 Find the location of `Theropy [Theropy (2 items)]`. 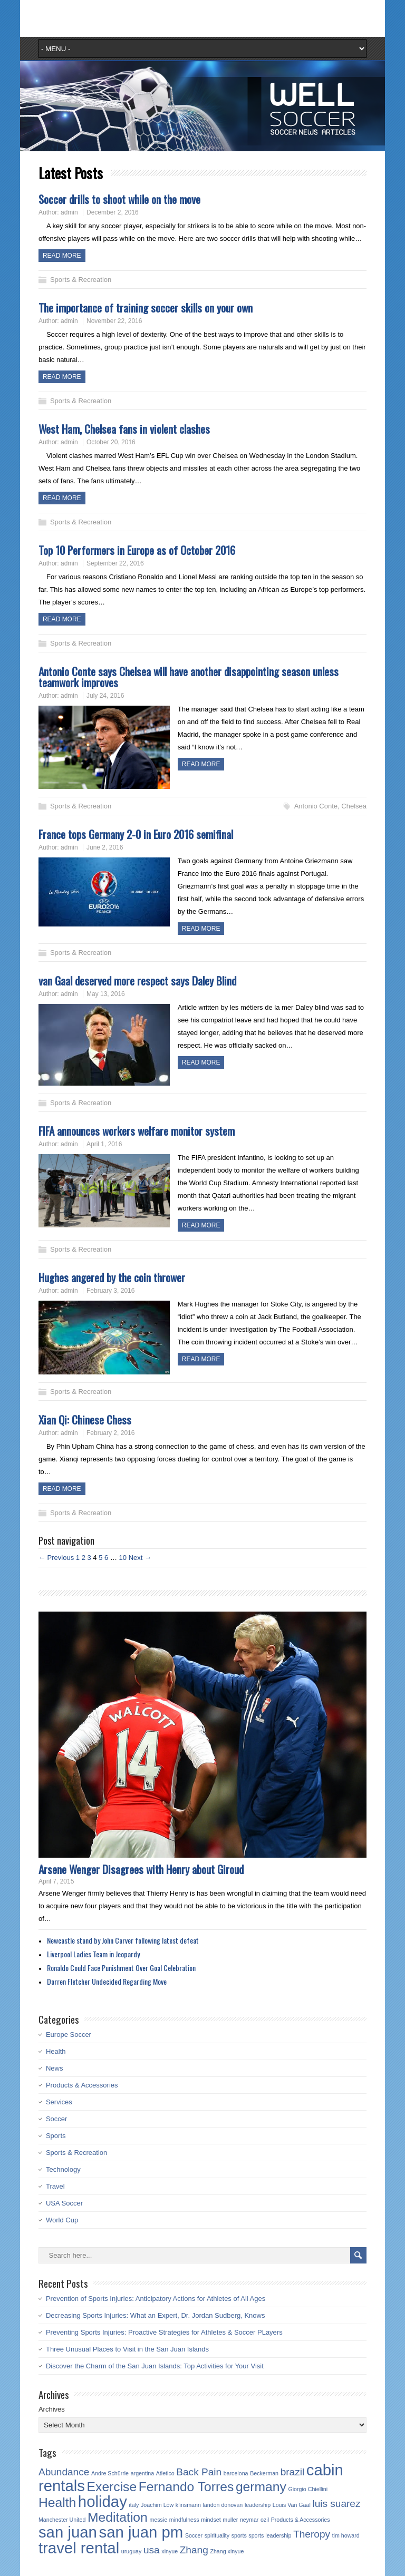

Theropy [Theropy (2 items)] is located at coordinates (311, 2534).